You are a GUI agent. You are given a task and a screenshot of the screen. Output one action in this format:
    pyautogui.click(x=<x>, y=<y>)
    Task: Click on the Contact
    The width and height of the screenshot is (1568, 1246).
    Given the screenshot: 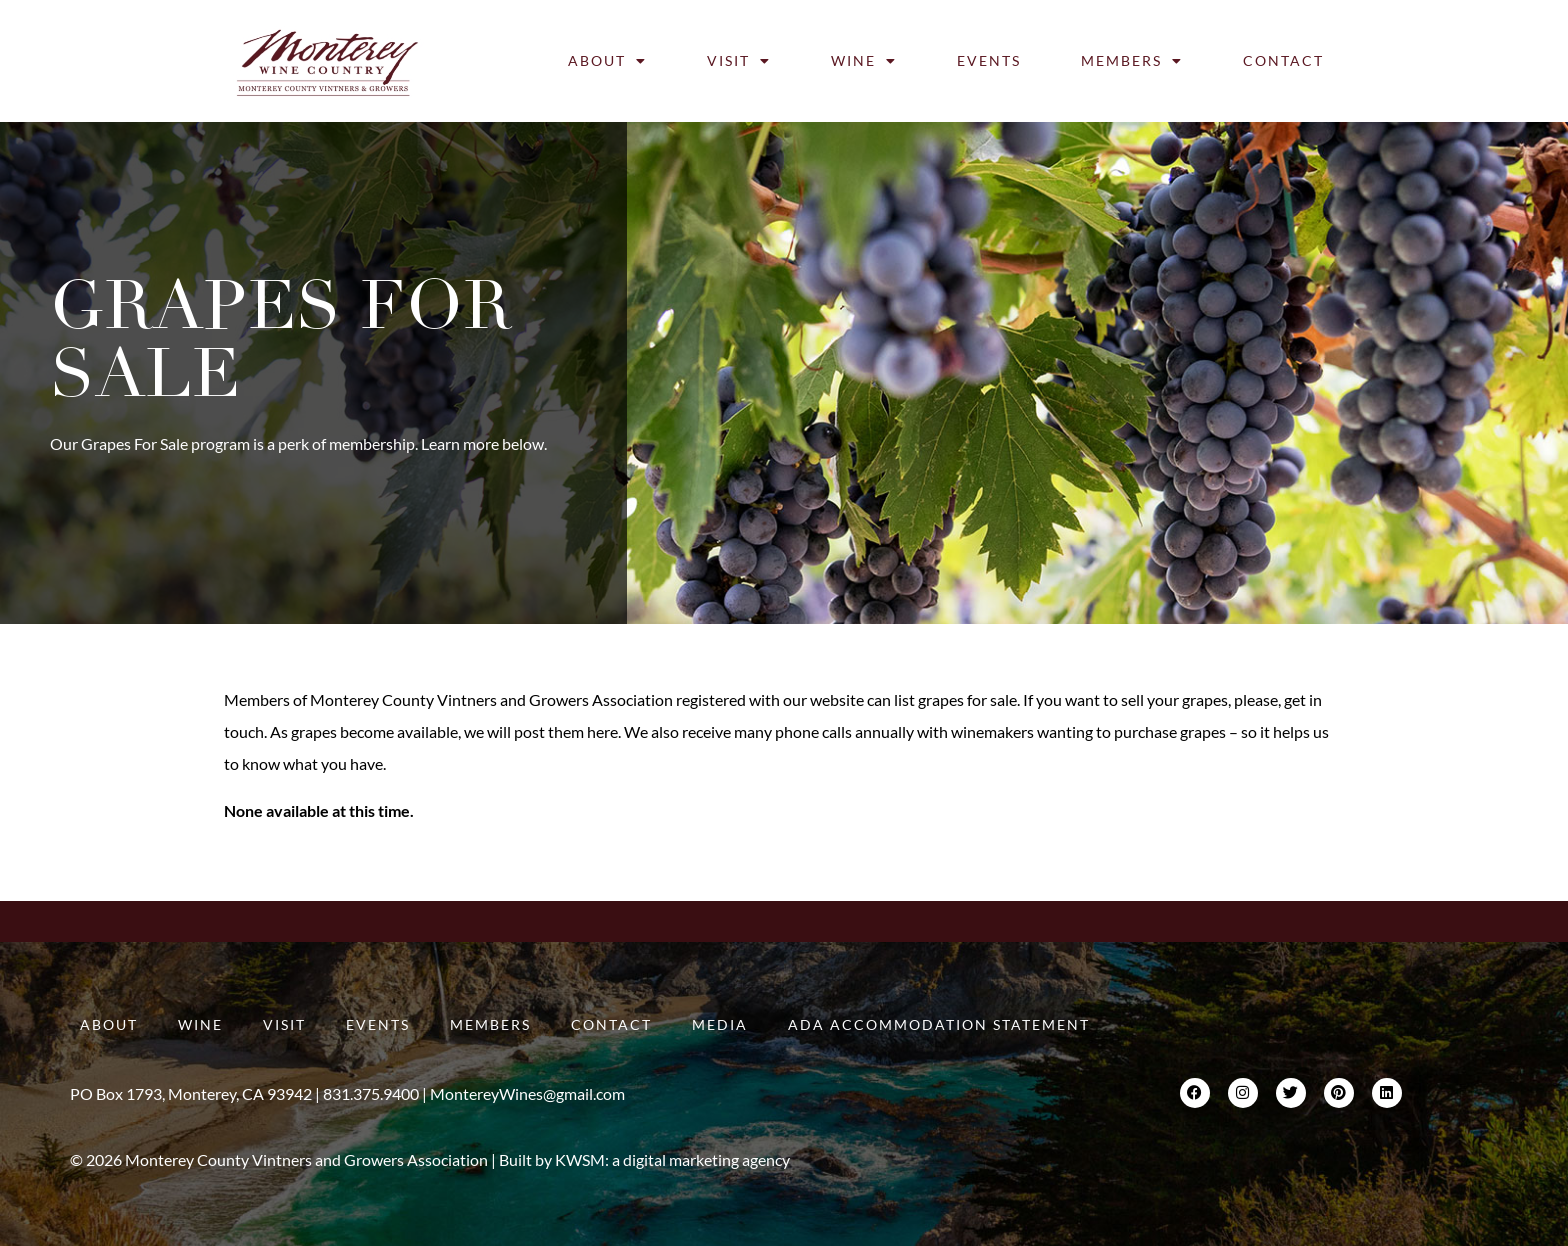 What is the action you would take?
    pyautogui.click(x=1283, y=60)
    